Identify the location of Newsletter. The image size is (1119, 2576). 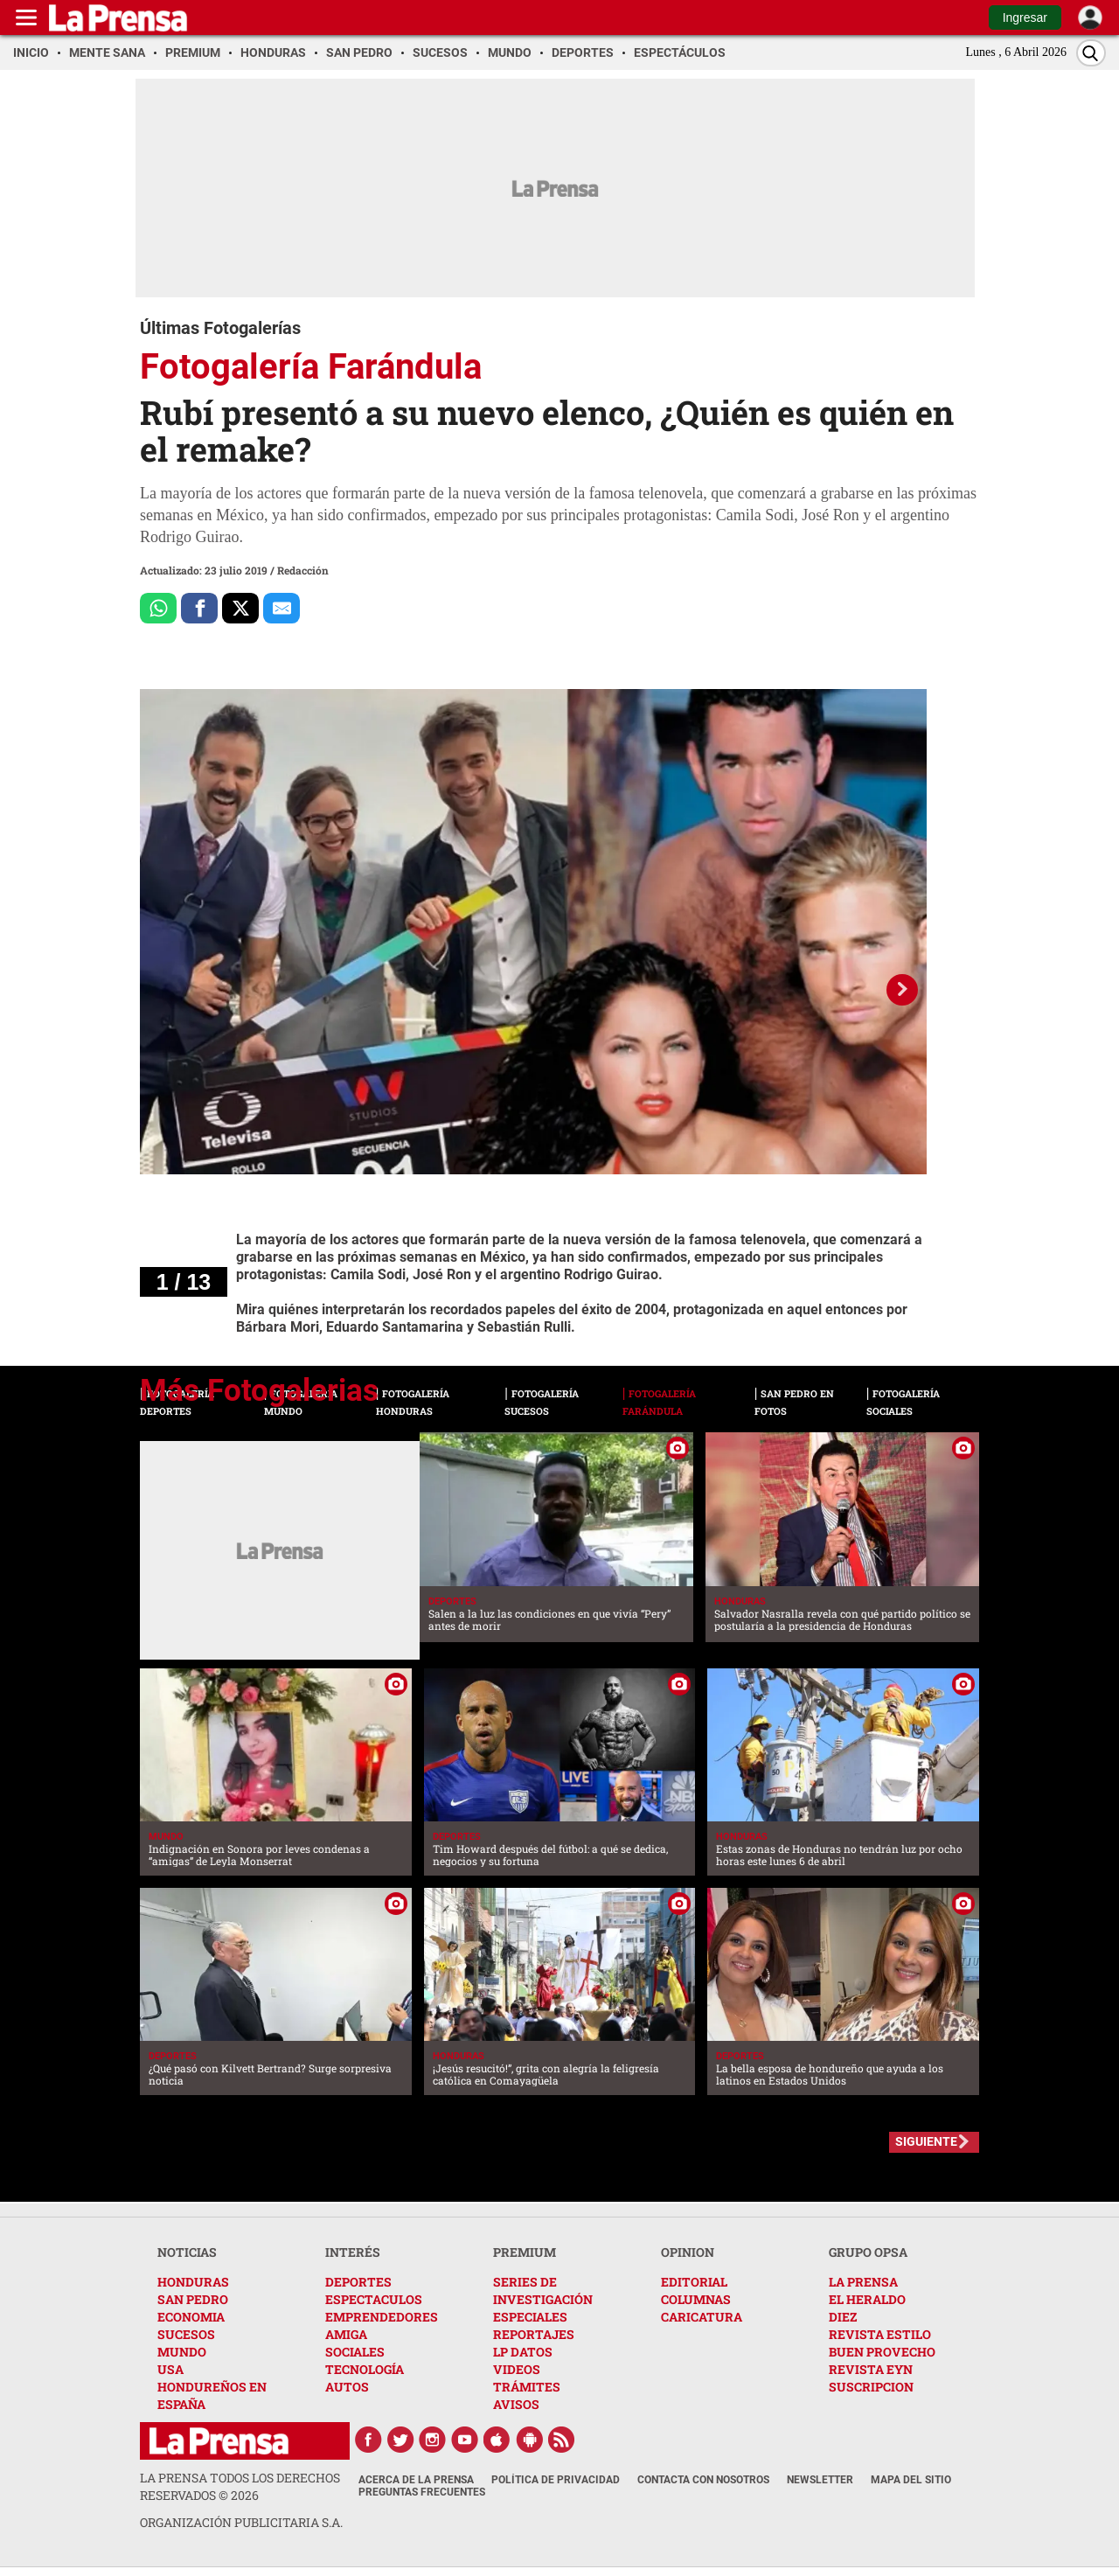
(820, 2480).